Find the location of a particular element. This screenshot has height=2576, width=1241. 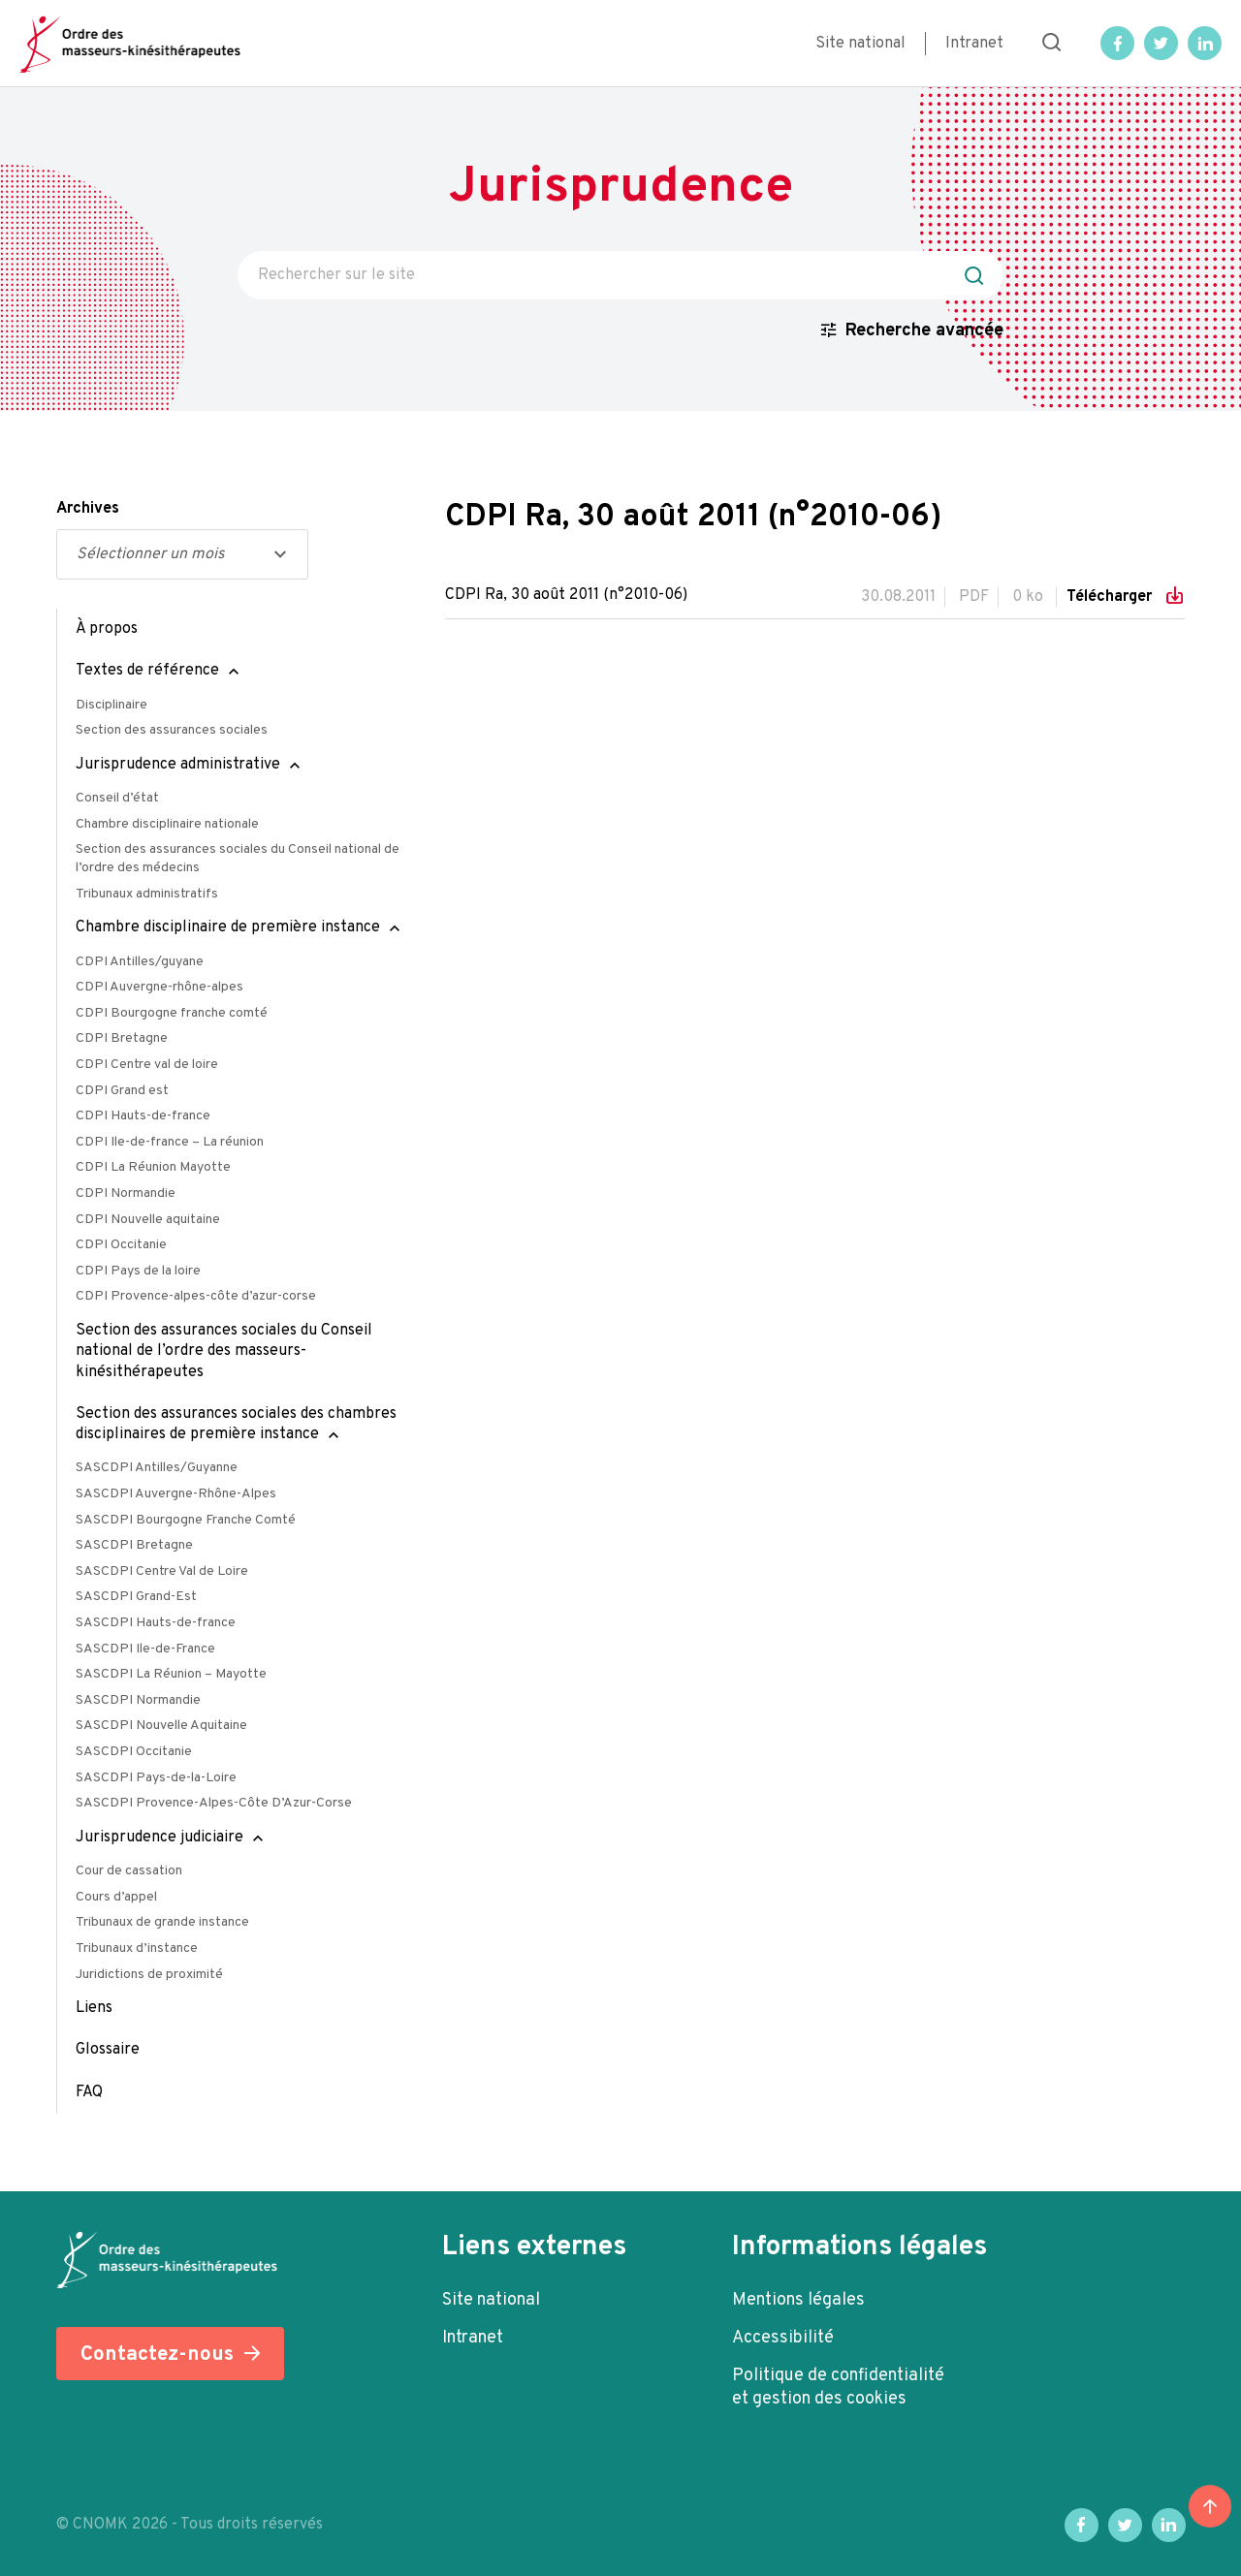

CDPI Centre val de loire is located at coordinates (147, 1064).